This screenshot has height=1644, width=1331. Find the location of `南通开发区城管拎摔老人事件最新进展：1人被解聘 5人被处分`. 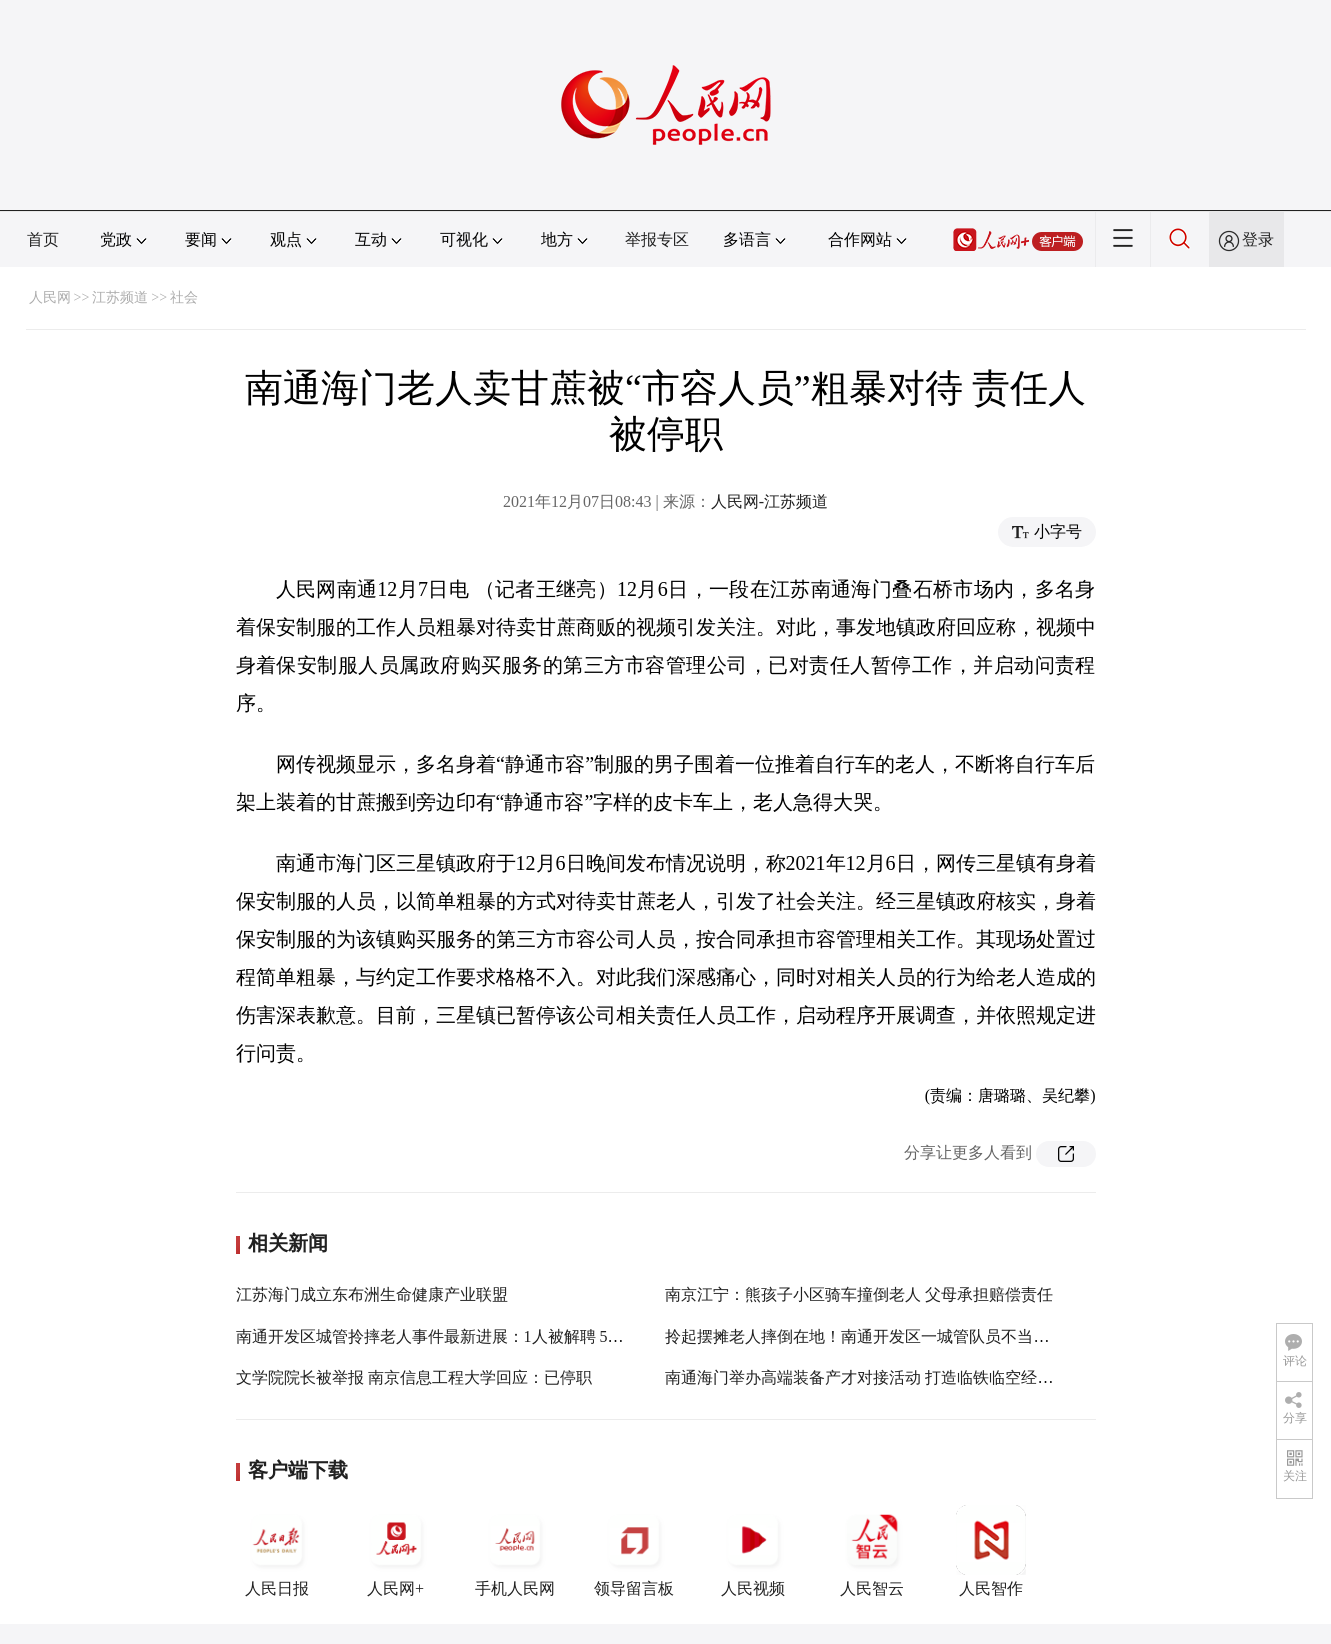

南通开发区城管拎摔老人事件最新进展：1人被解聘 5人被处分 is located at coordinates (454, 1336).